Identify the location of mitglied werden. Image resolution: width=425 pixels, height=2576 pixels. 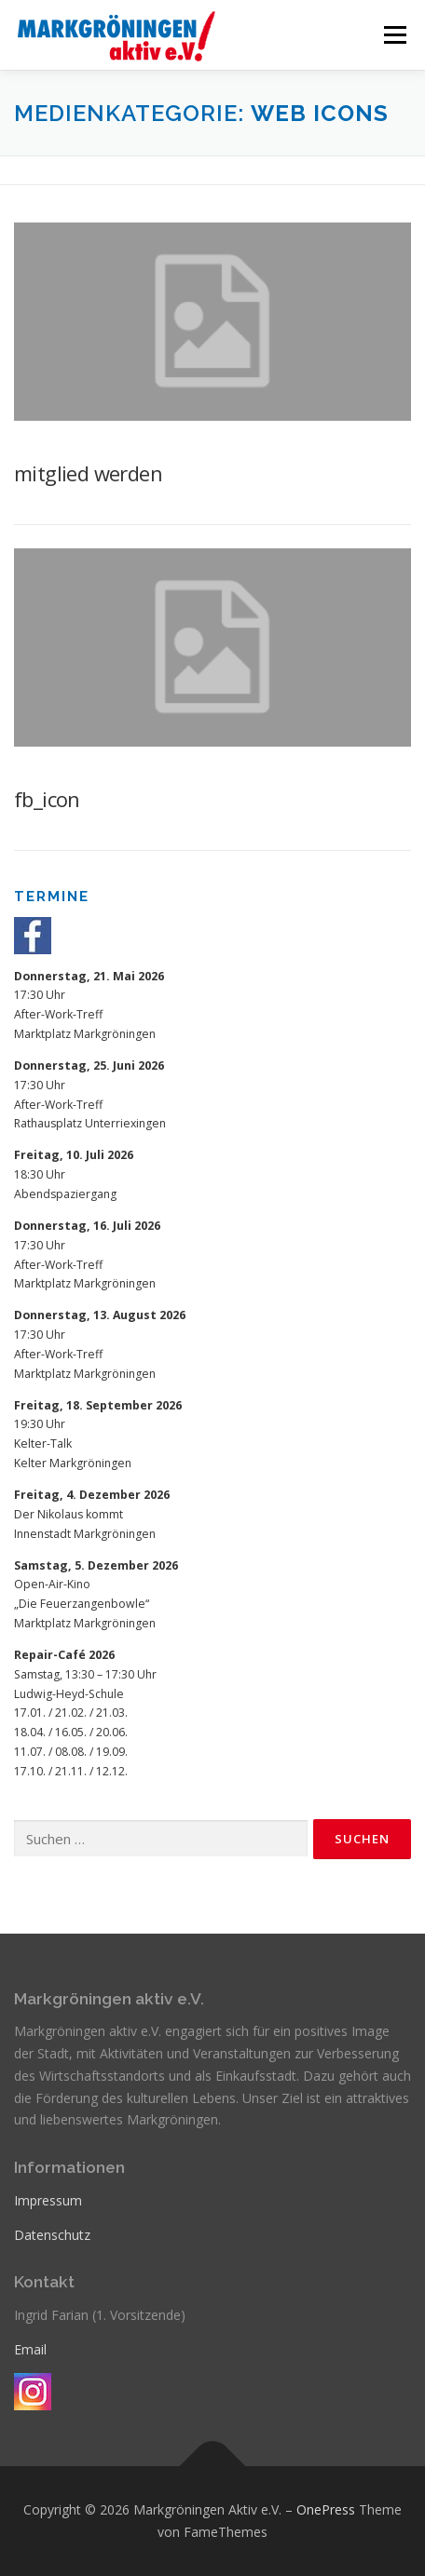
(88, 473).